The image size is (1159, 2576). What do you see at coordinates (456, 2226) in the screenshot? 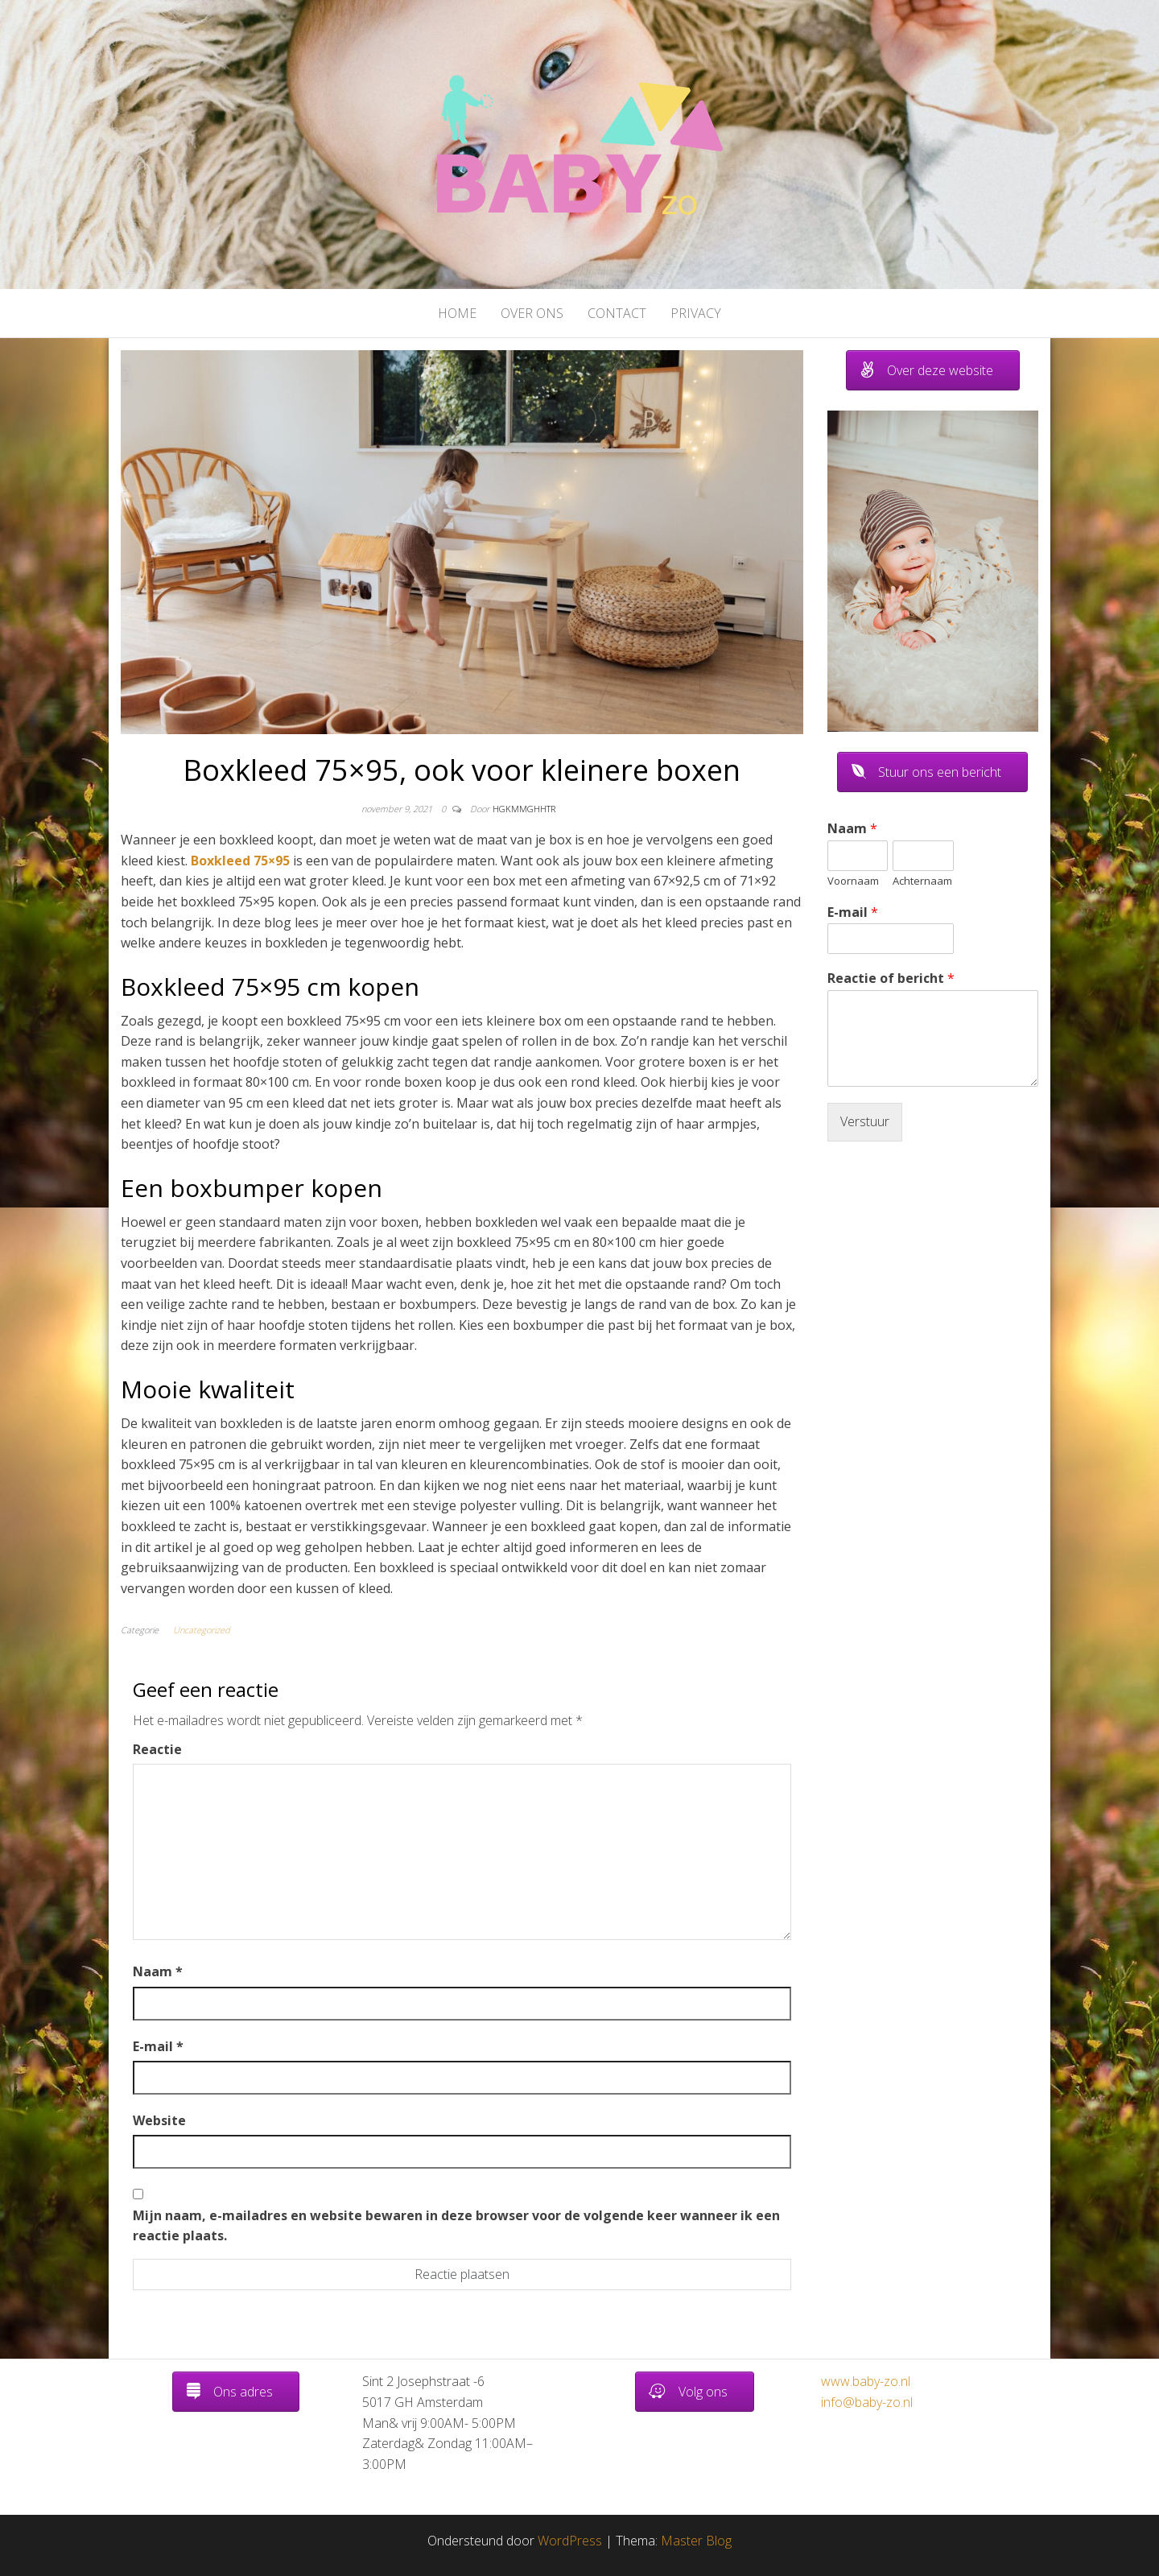
I see `Mijn naam, e-mailadres en website bewaren in deze browser voor de volgende keer wanneer ik een reactie plaats.` at bounding box center [456, 2226].